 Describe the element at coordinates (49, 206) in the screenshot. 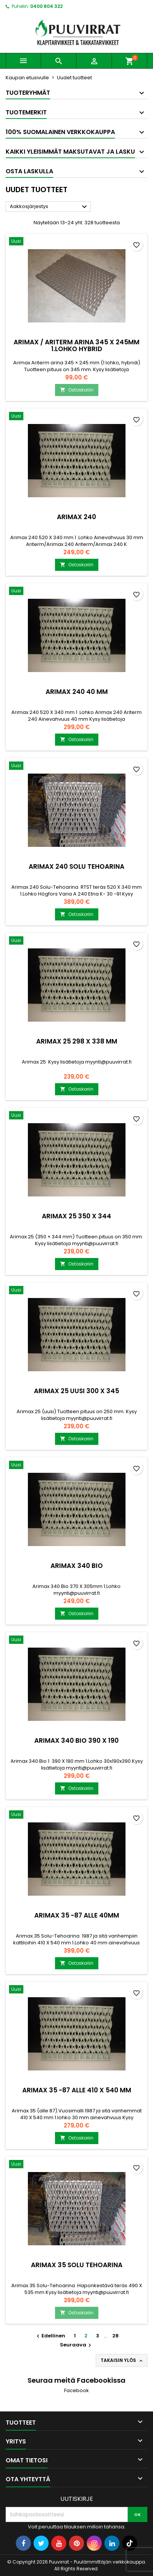

I see `Aakkosjärjestys` at that location.